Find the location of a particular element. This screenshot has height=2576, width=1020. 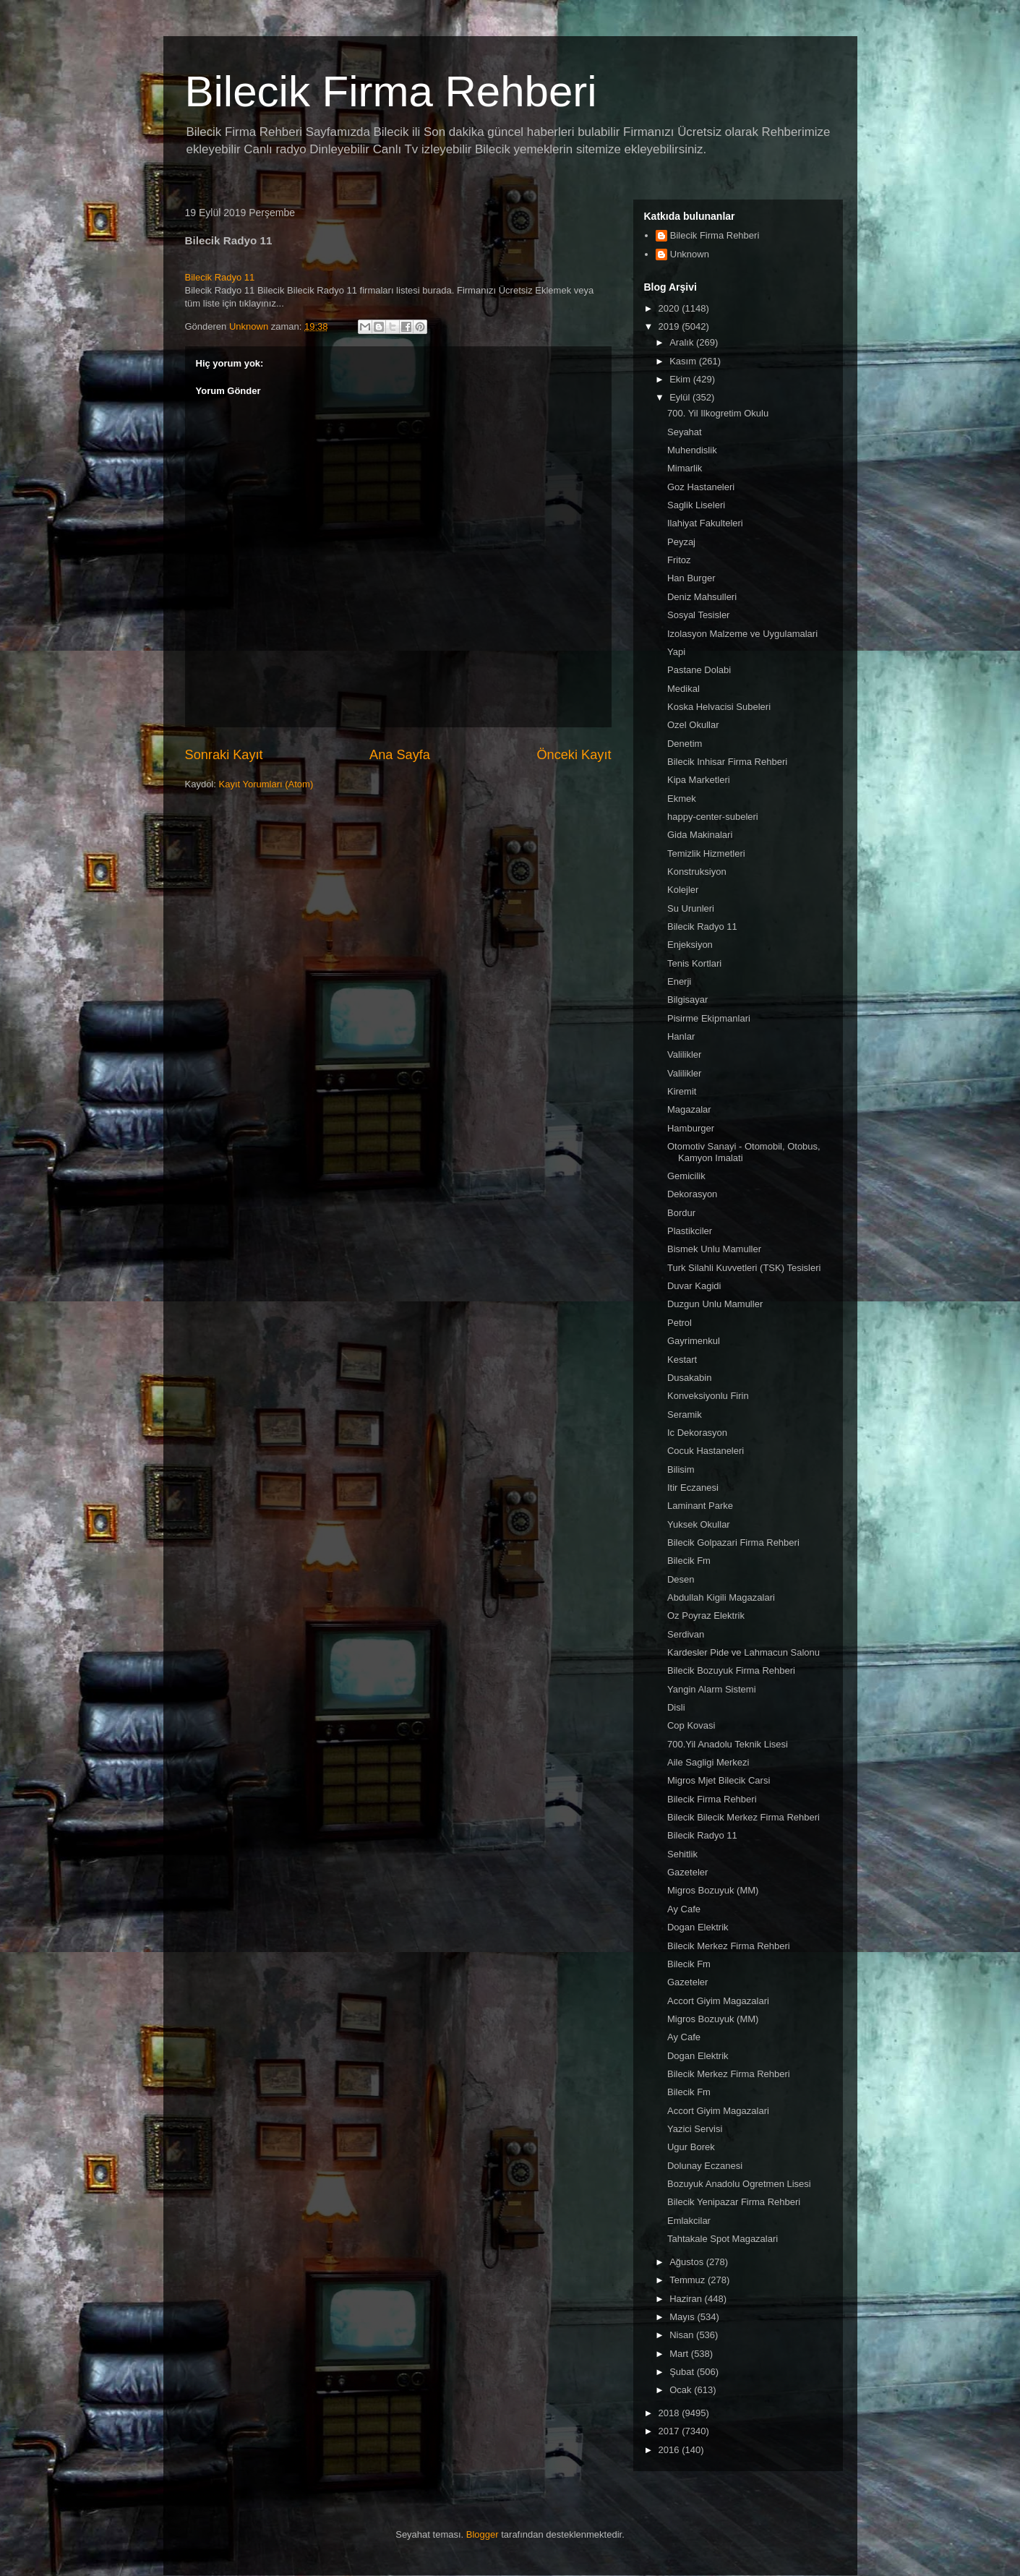

2017 is located at coordinates (670, 2431).